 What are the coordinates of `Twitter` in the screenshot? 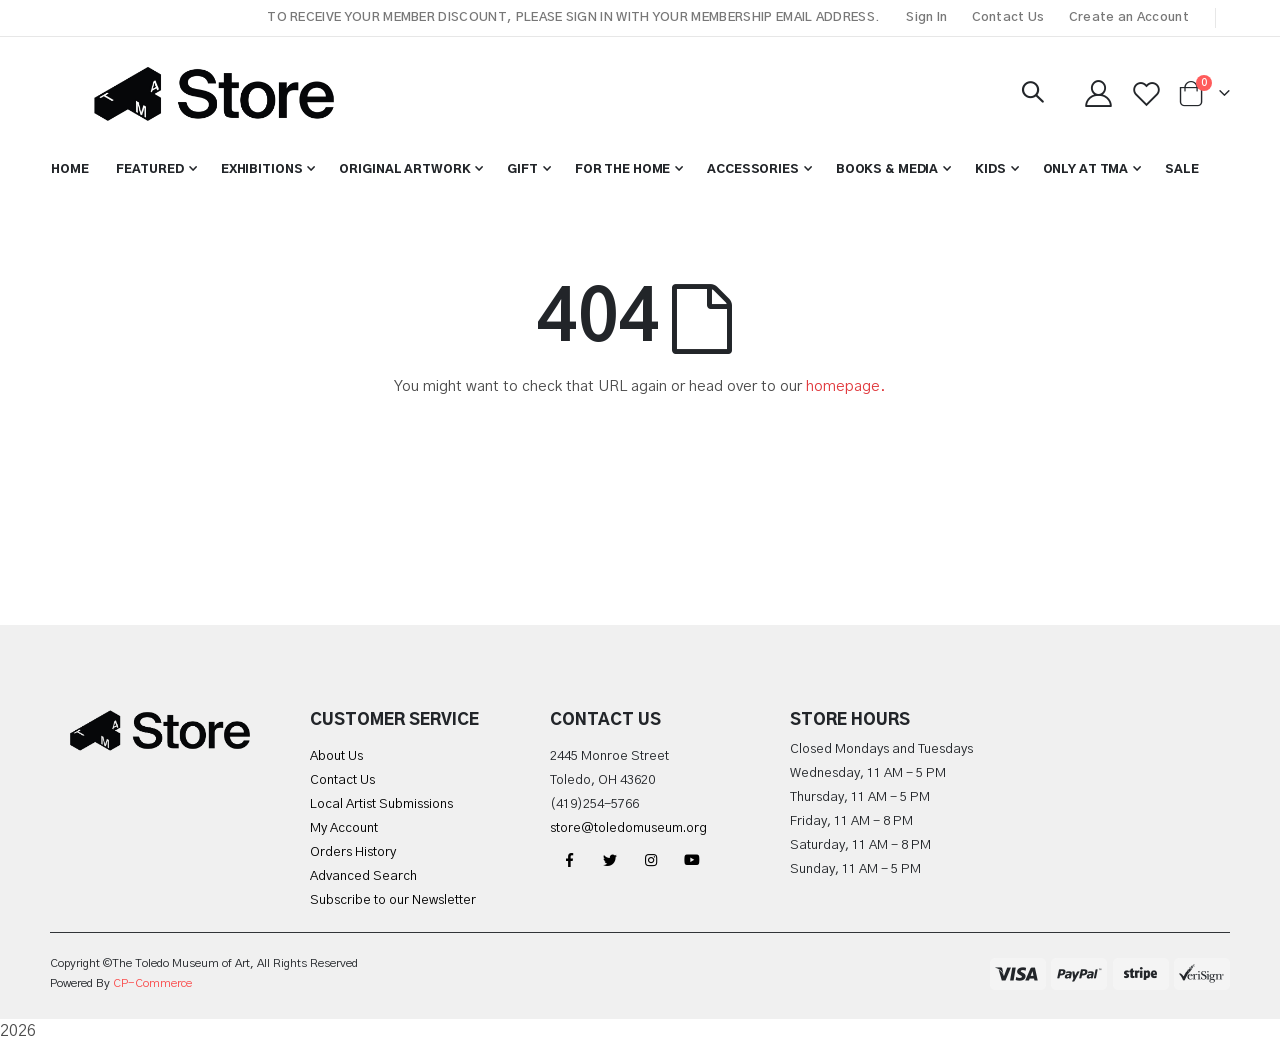 It's located at (610, 860).